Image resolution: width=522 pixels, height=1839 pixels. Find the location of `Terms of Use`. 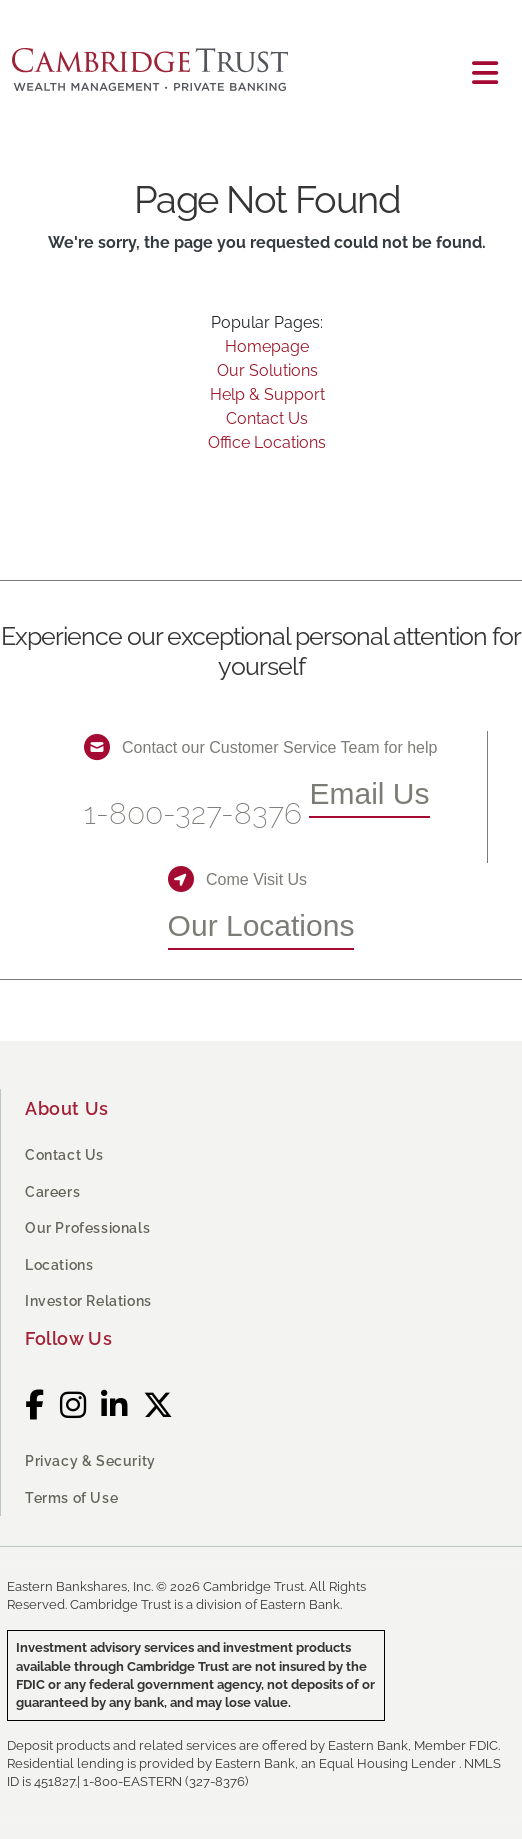

Terms of Use is located at coordinates (71, 1498).